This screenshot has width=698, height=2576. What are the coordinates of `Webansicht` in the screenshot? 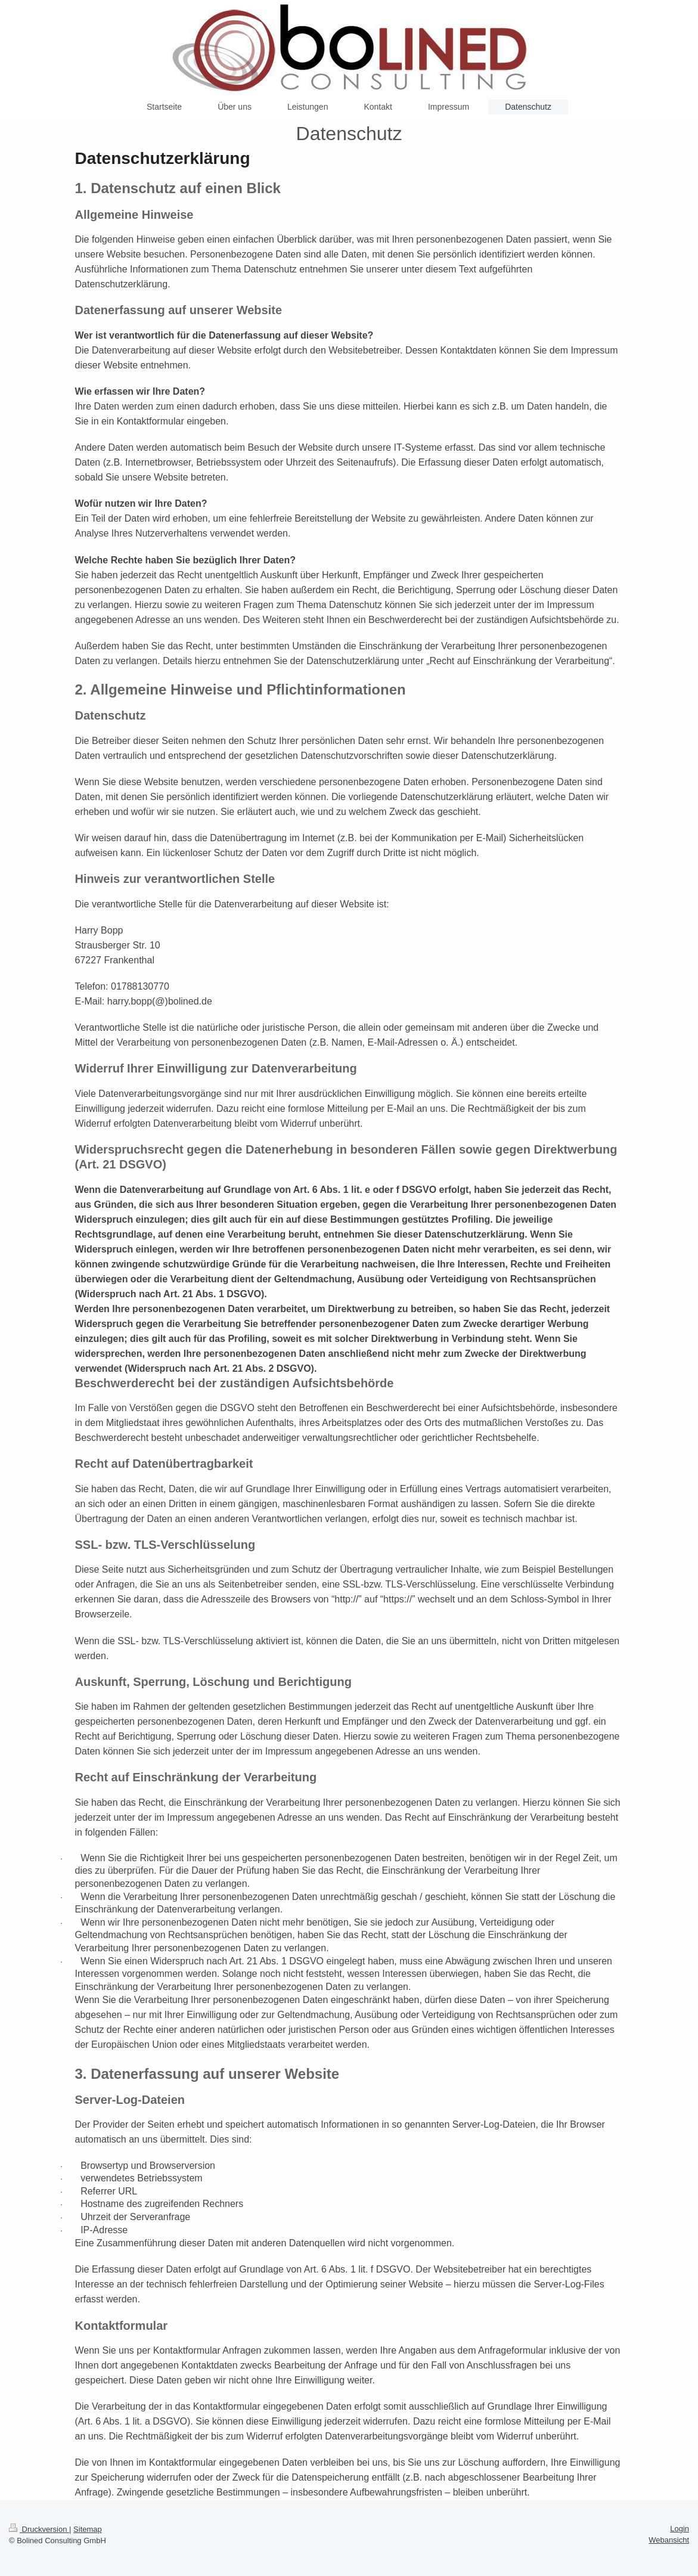 It's located at (669, 2539).